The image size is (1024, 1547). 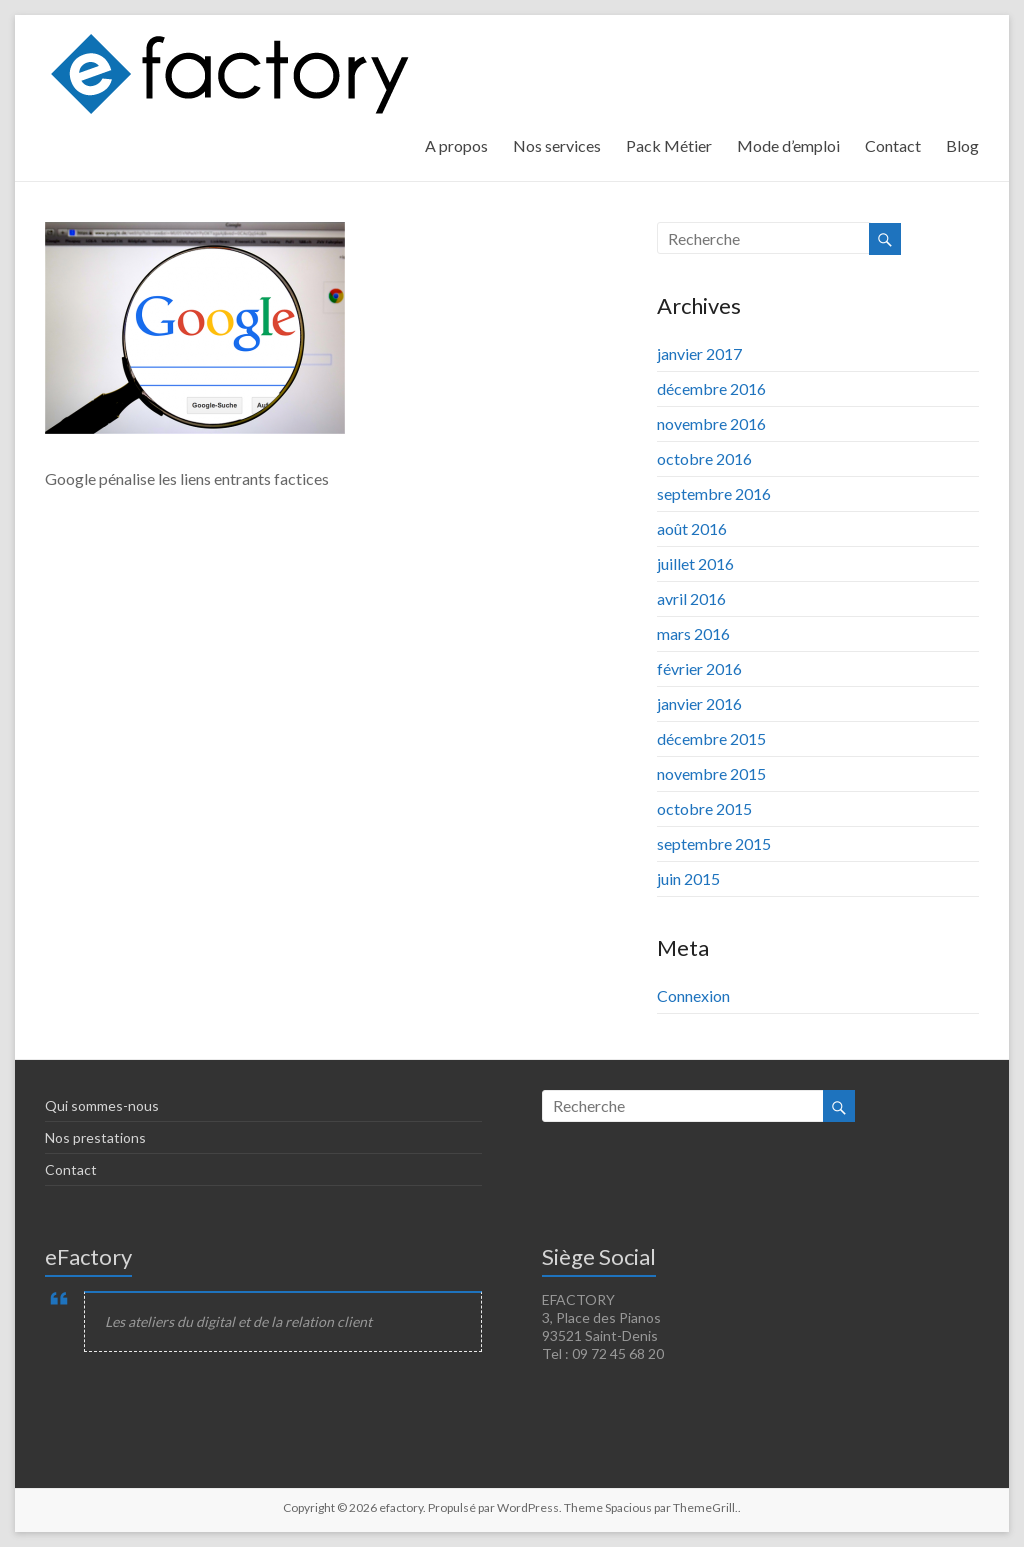 What do you see at coordinates (557, 145) in the screenshot?
I see `Nos services` at bounding box center [557, 145].